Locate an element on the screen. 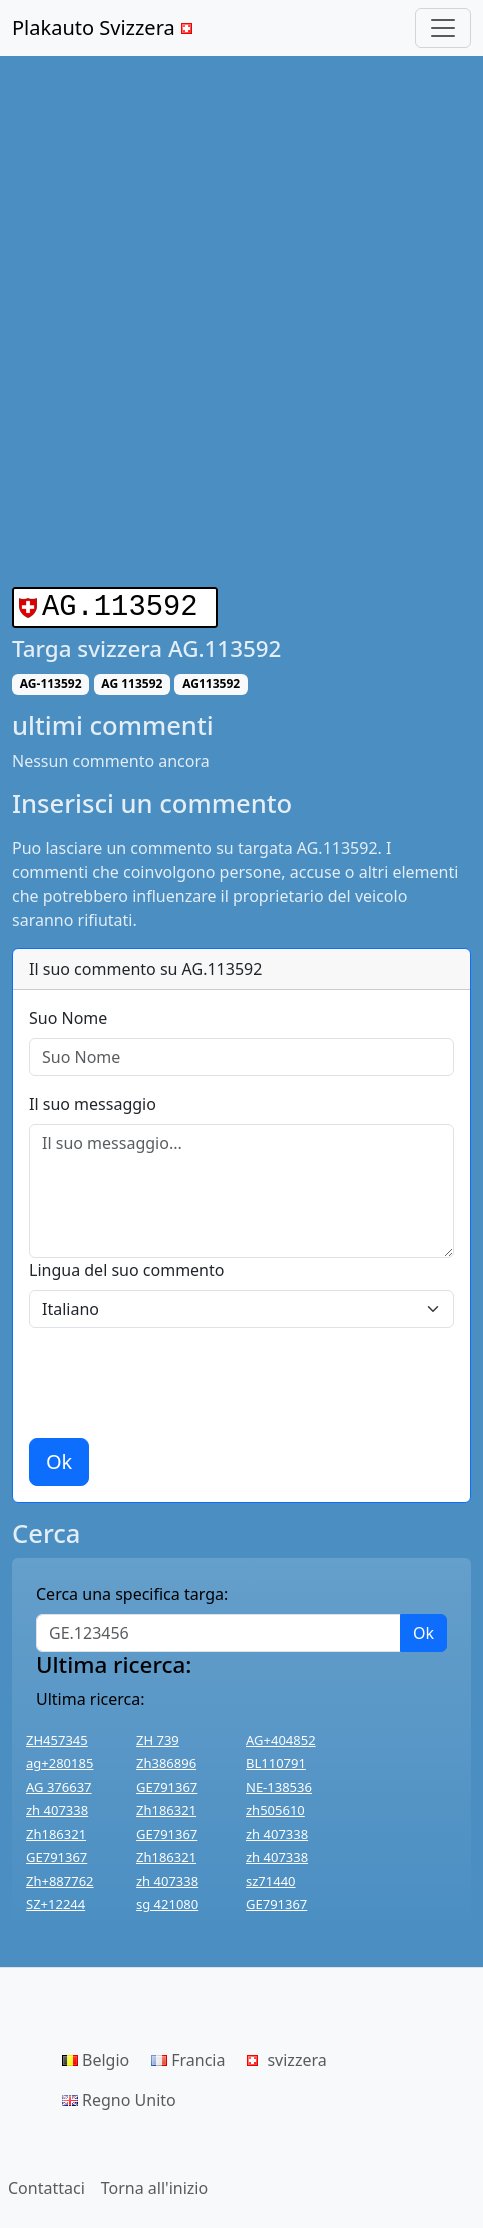 The image size is (483, 2228). NE-138536 is located at coordinates (279, 1783).